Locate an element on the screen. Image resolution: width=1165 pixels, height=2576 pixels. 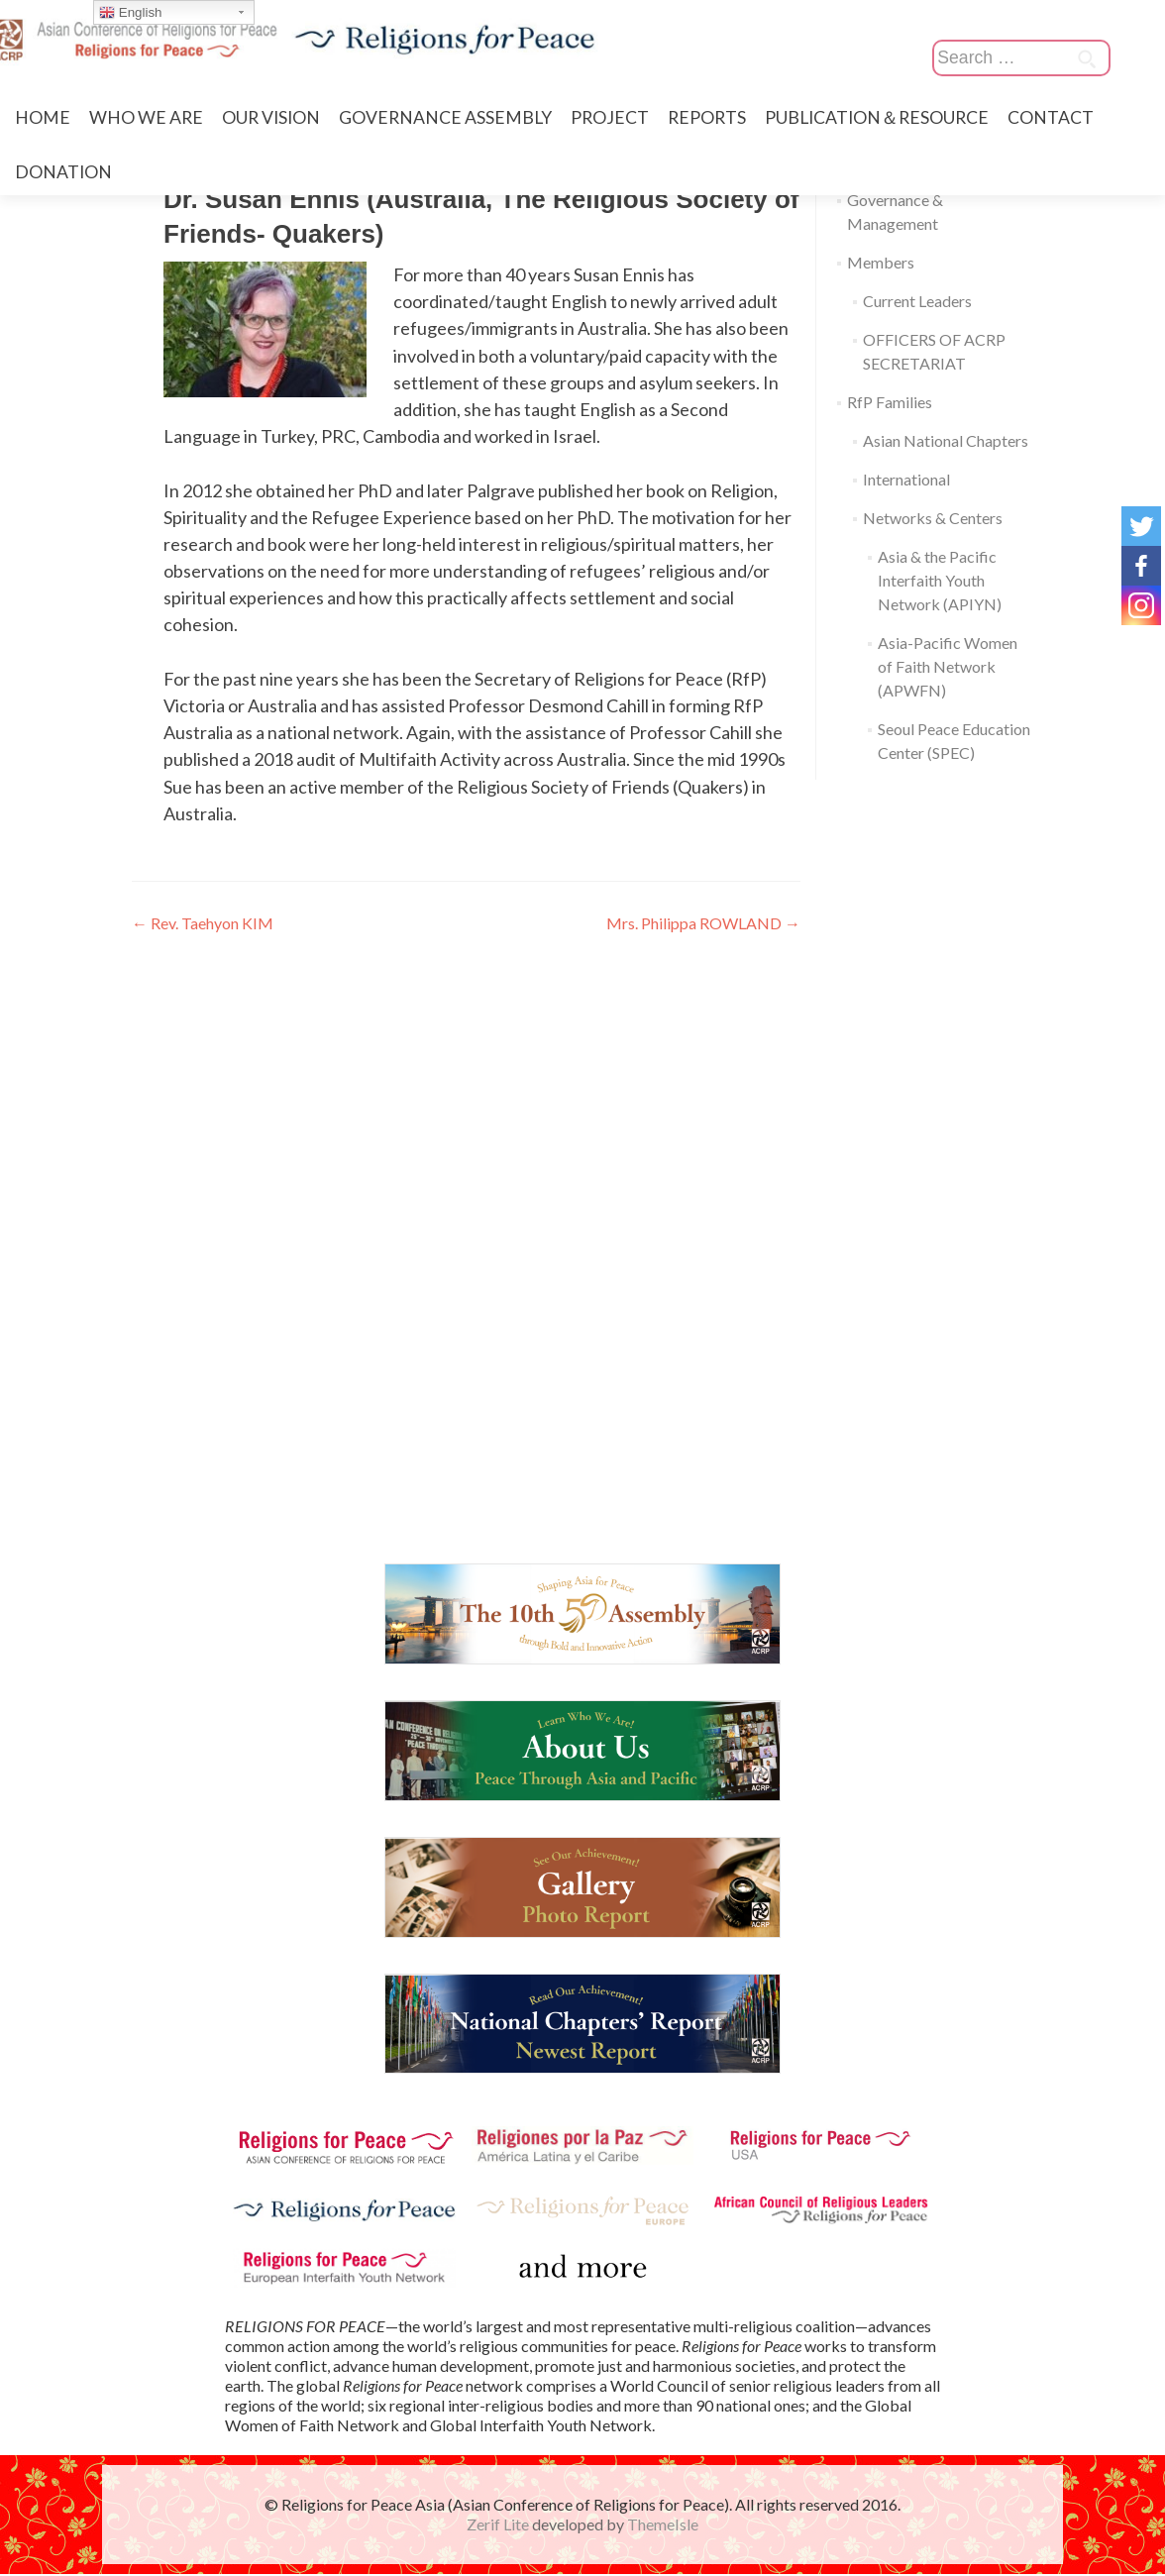
Networks & Centers is located at coordinates (933, 517).